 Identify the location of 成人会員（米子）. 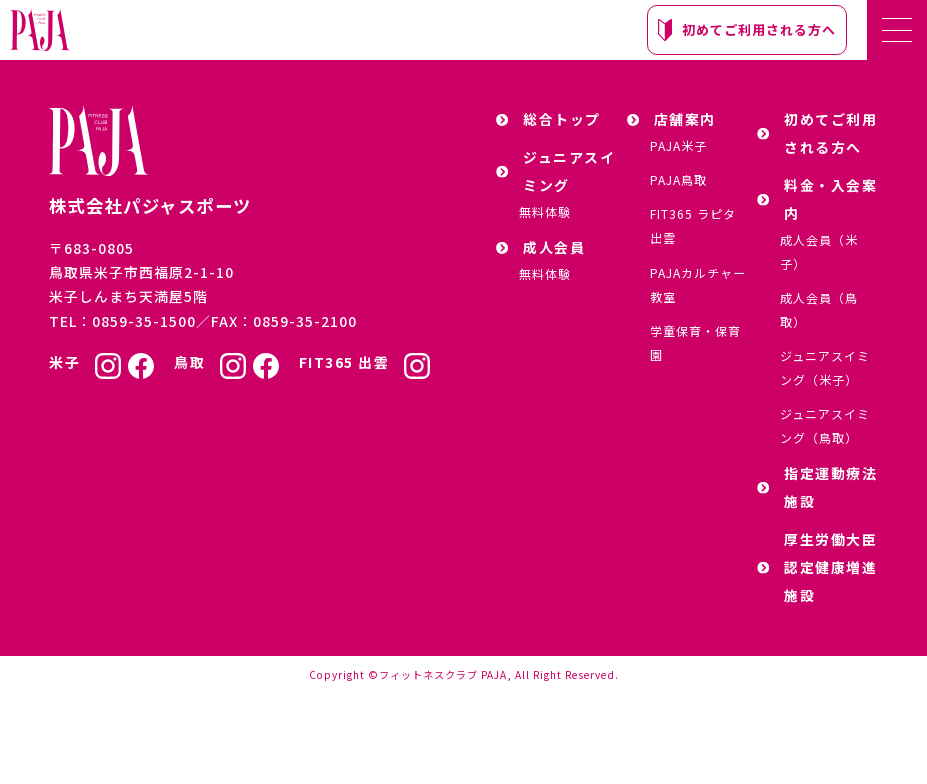
(819, 251).